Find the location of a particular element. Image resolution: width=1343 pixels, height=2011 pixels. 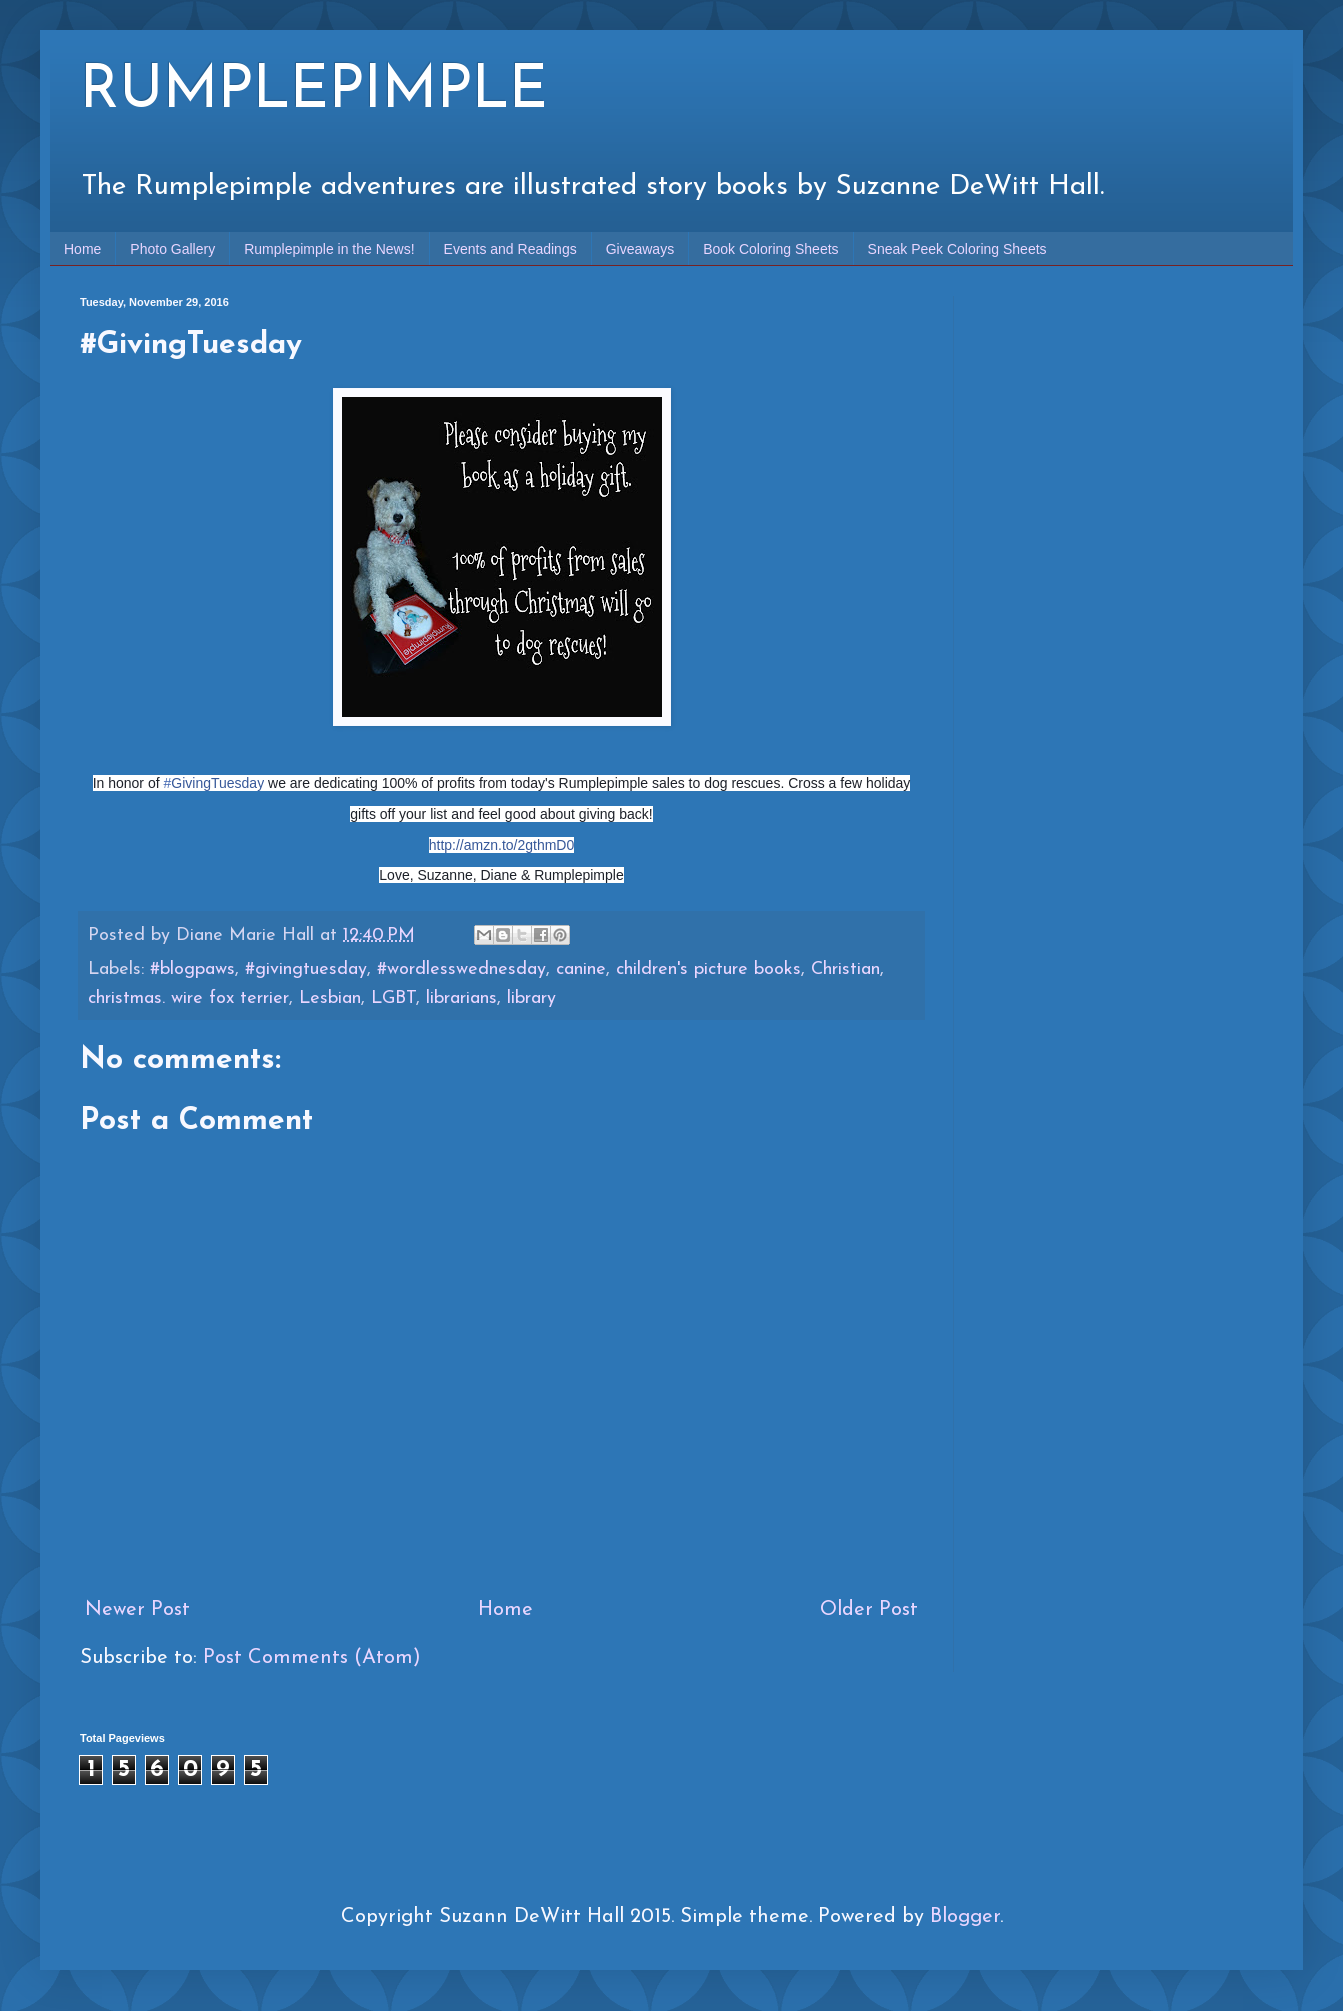

canine is located at coordinates (581, 969).